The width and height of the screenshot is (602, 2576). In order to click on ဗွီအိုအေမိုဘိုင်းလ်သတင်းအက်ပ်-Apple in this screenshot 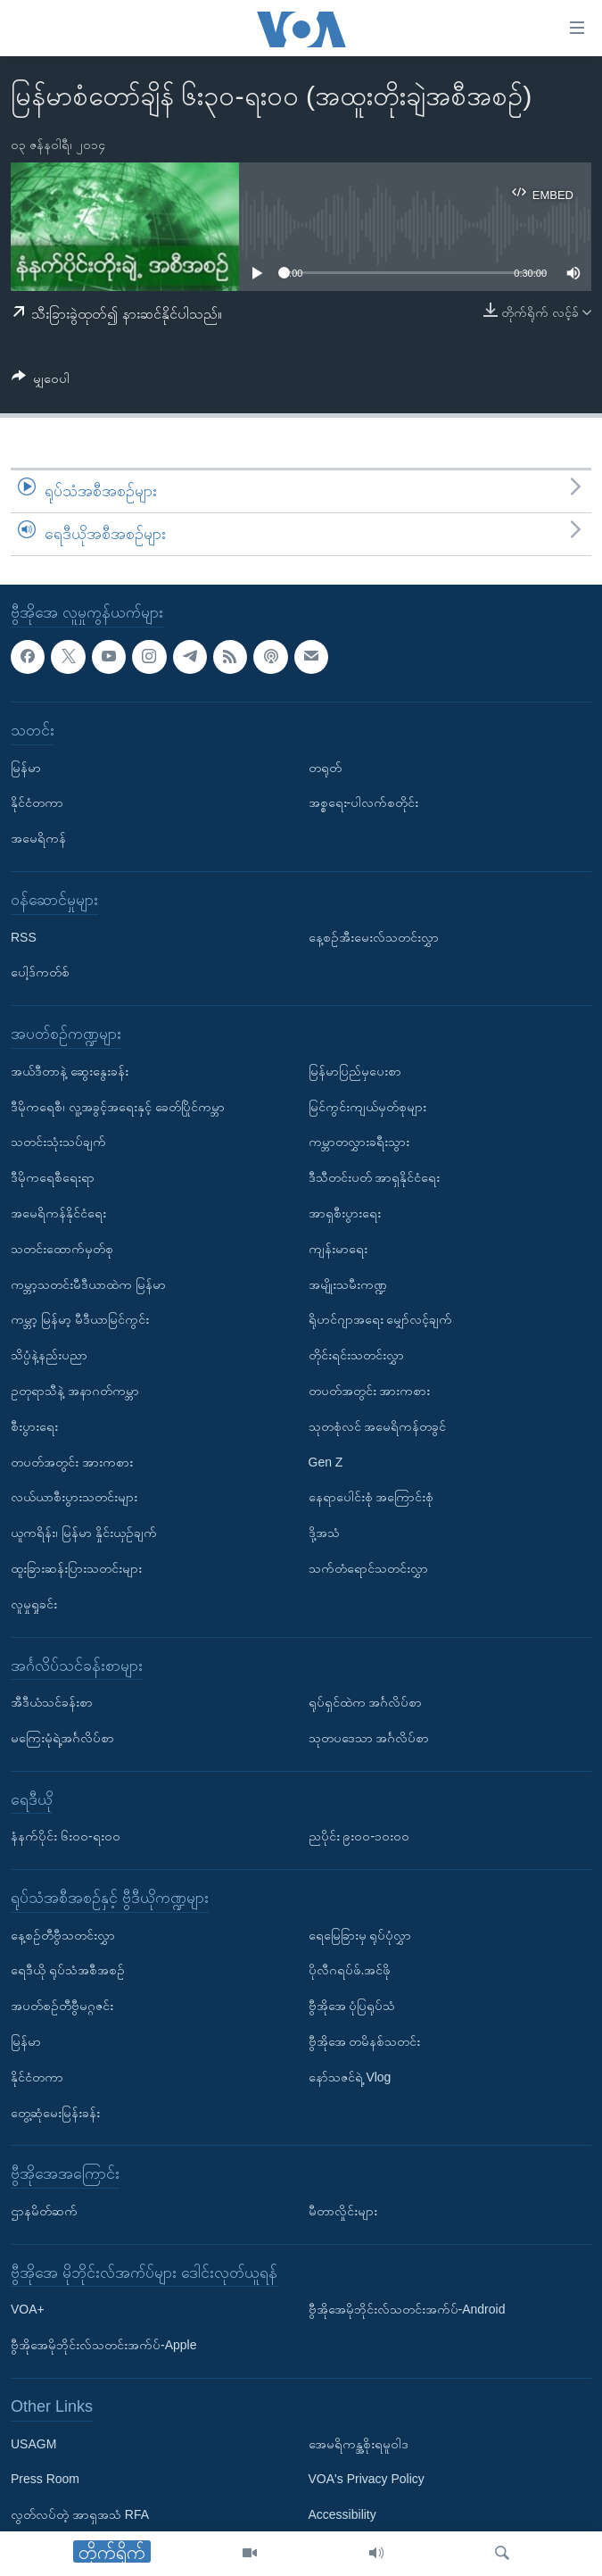, I will do `click(103, 2345)`.